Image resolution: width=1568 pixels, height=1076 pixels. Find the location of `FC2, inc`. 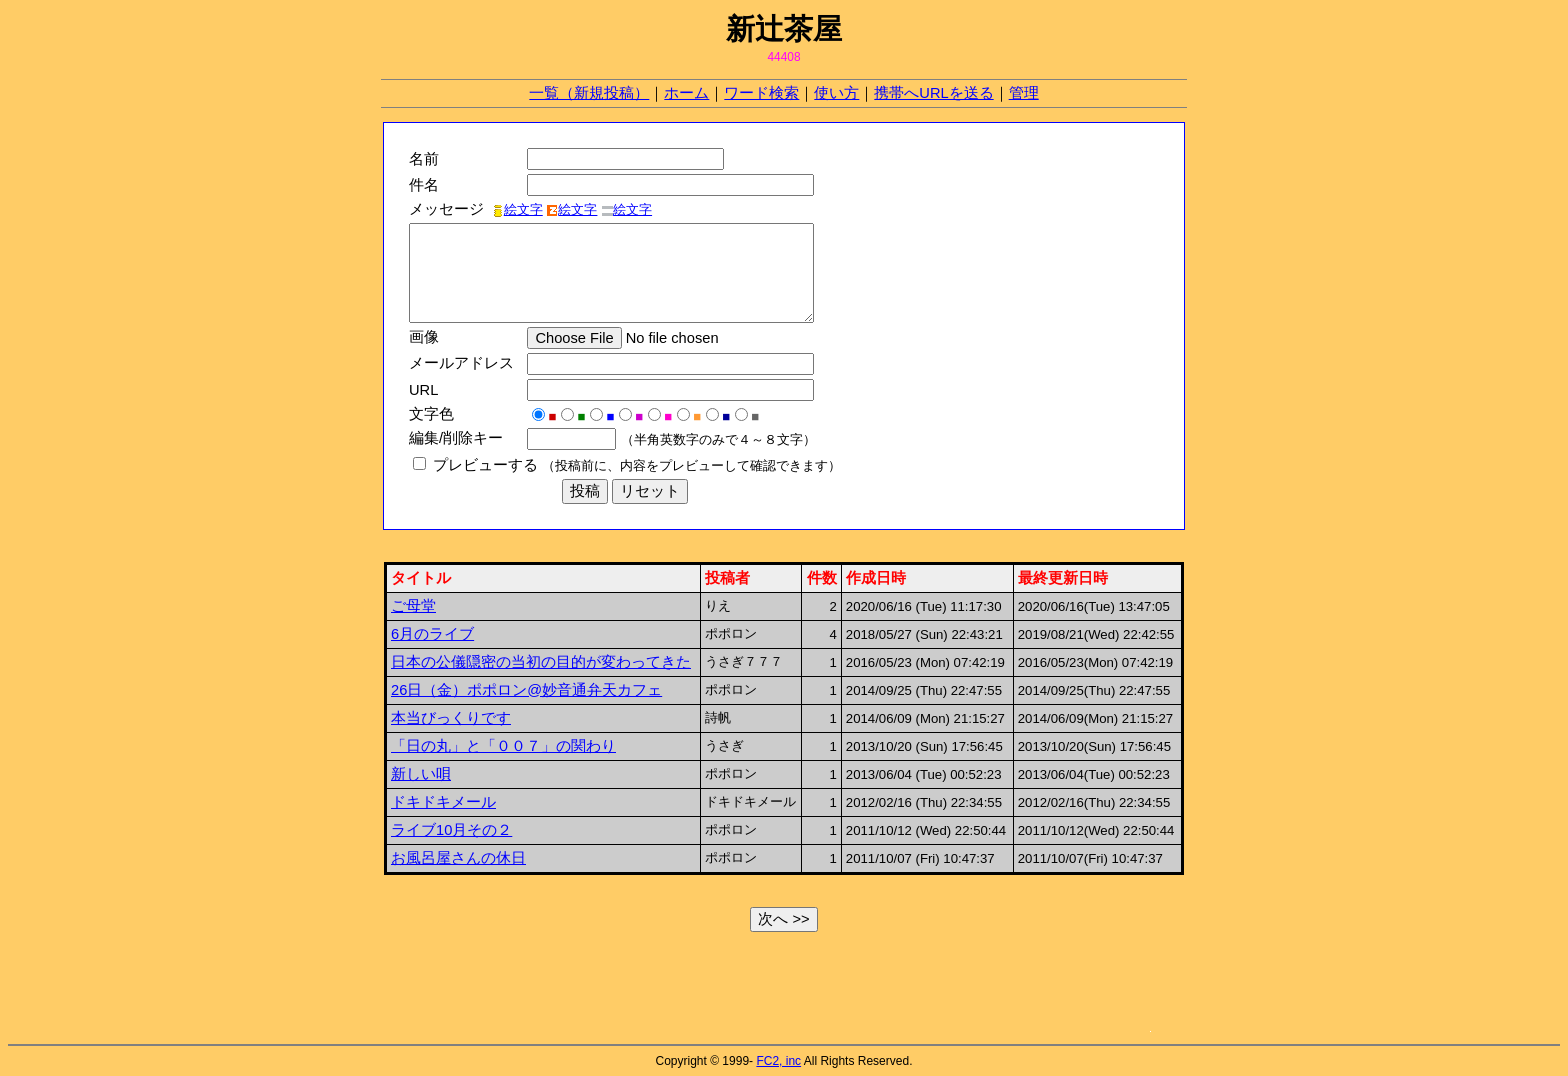

FC2, inc is located at coordinates (778, 1061).